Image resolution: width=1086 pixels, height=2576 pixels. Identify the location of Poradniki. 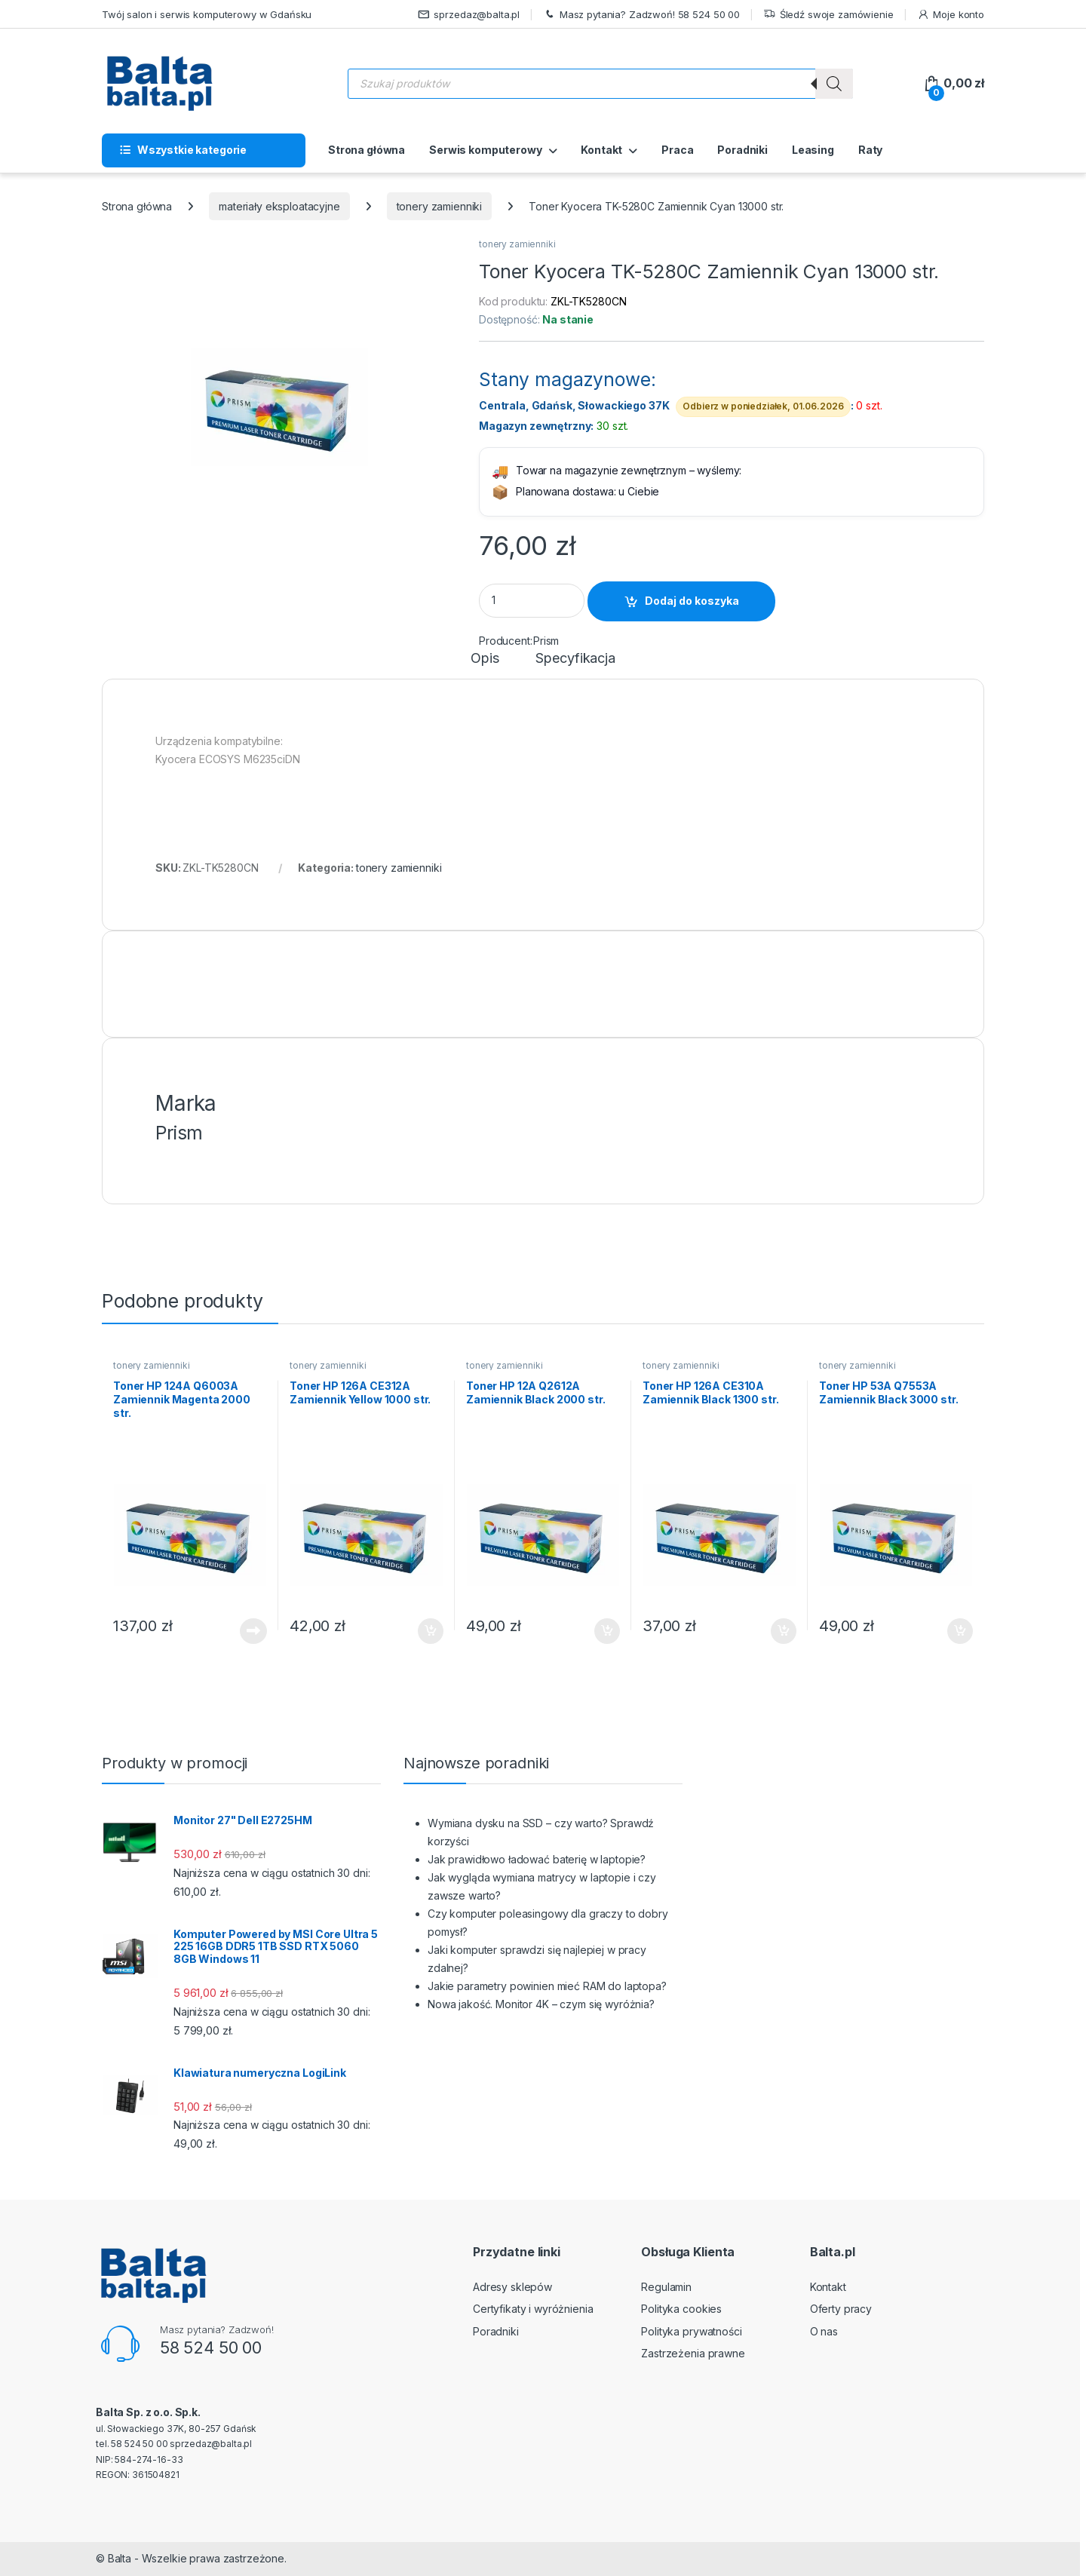
(742, 149).